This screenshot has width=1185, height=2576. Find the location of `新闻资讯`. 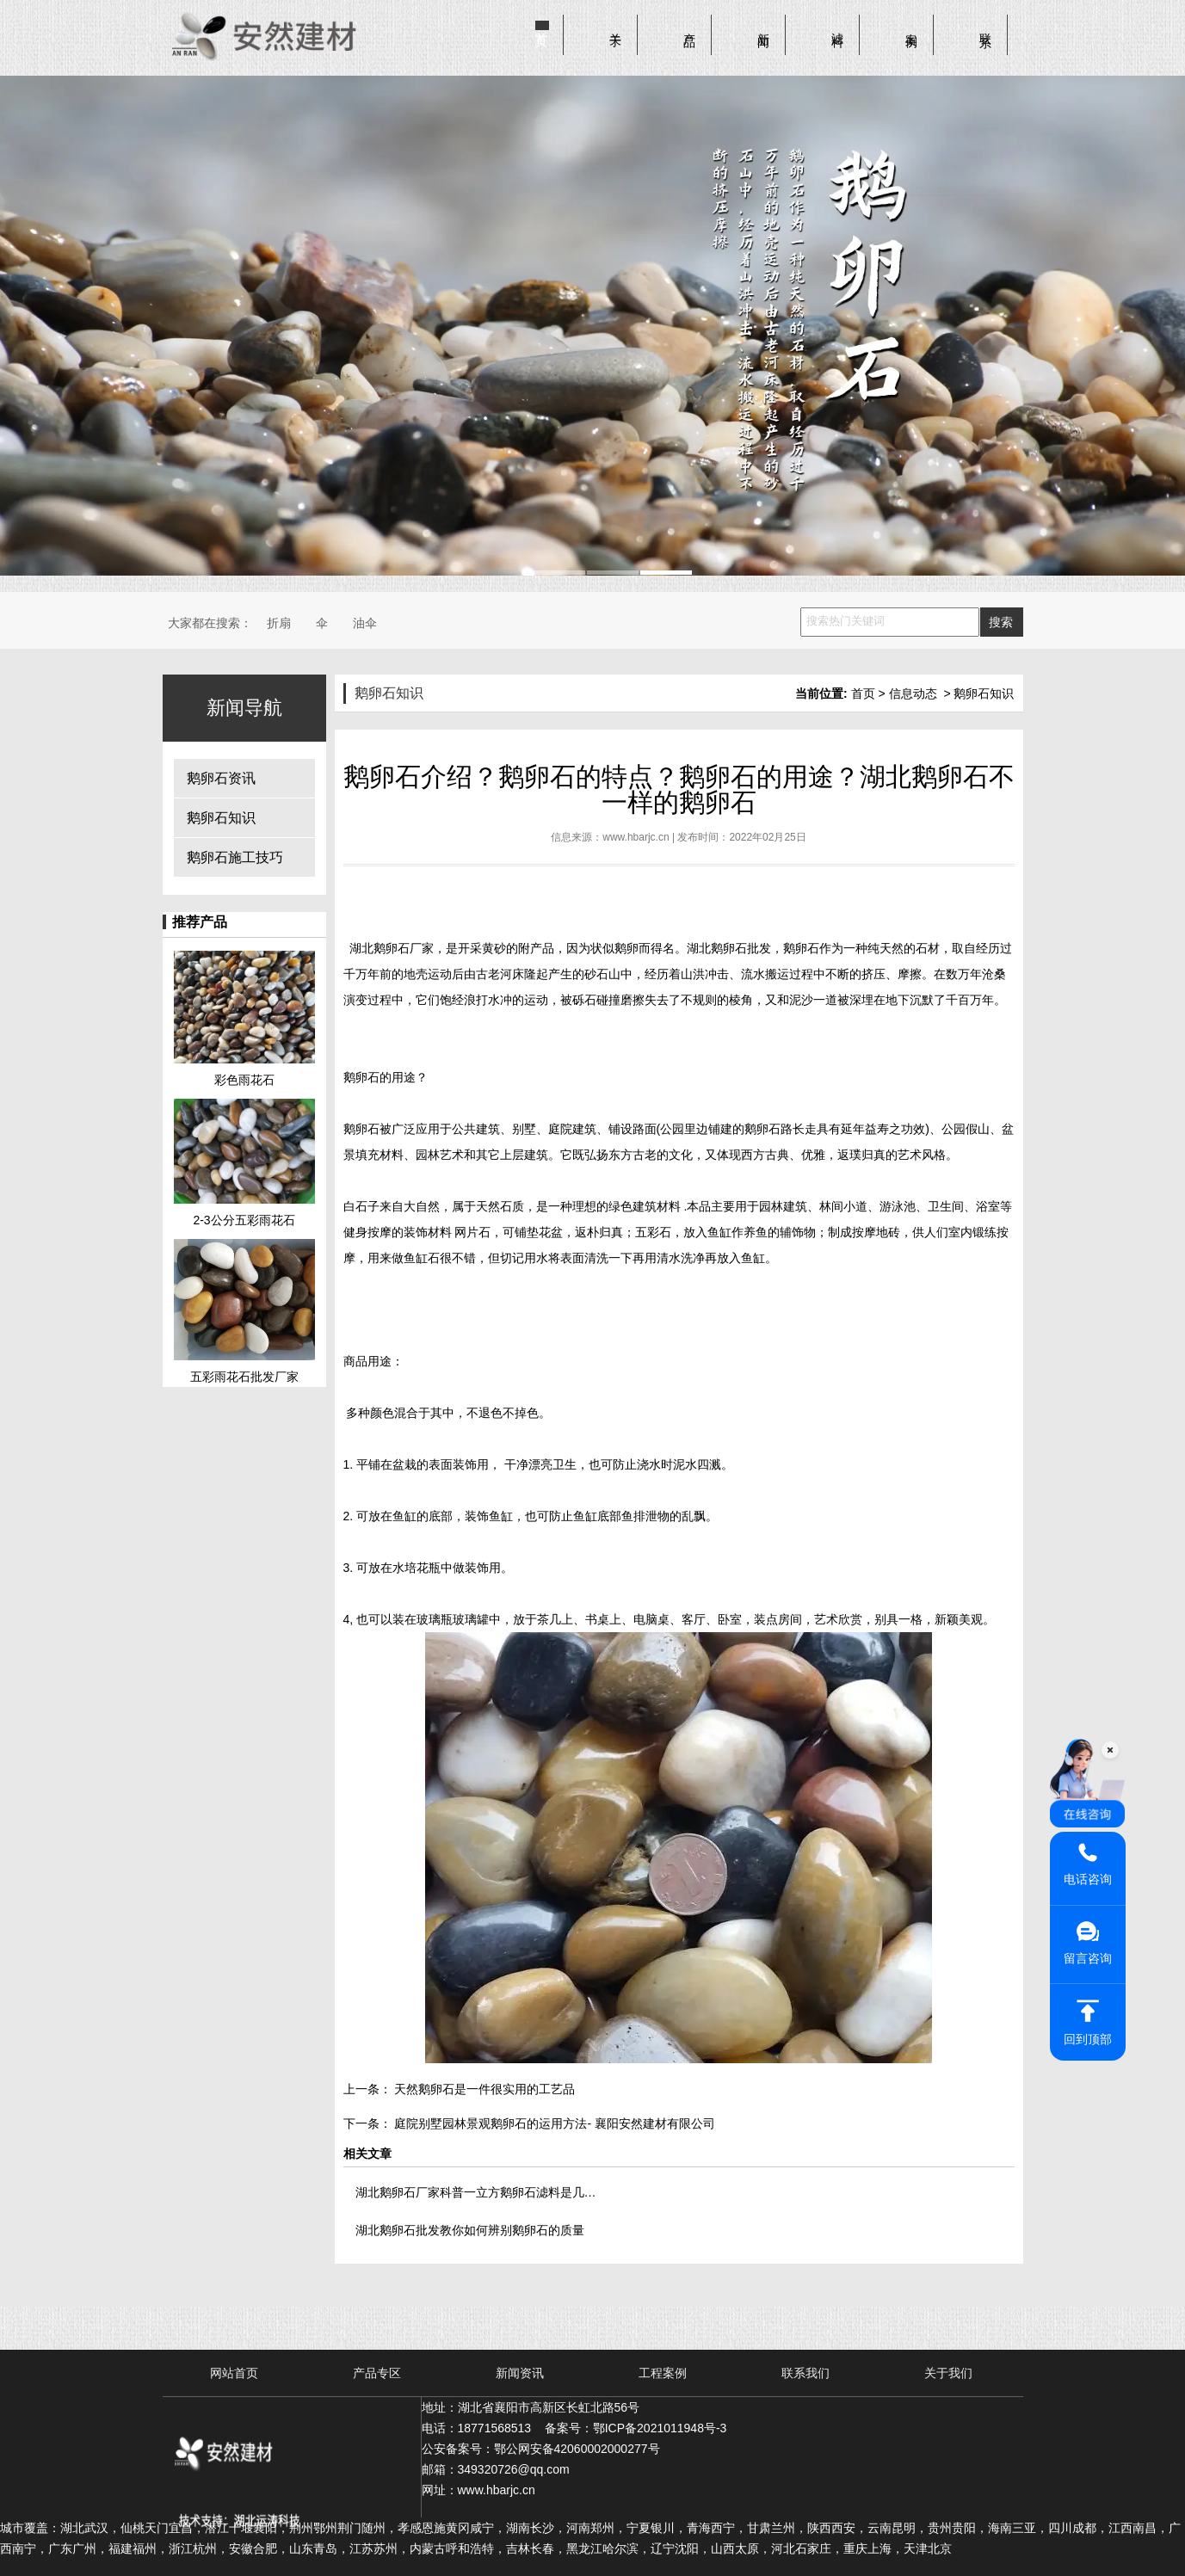

新闻资讯 is located at coordinates (520, 2373).